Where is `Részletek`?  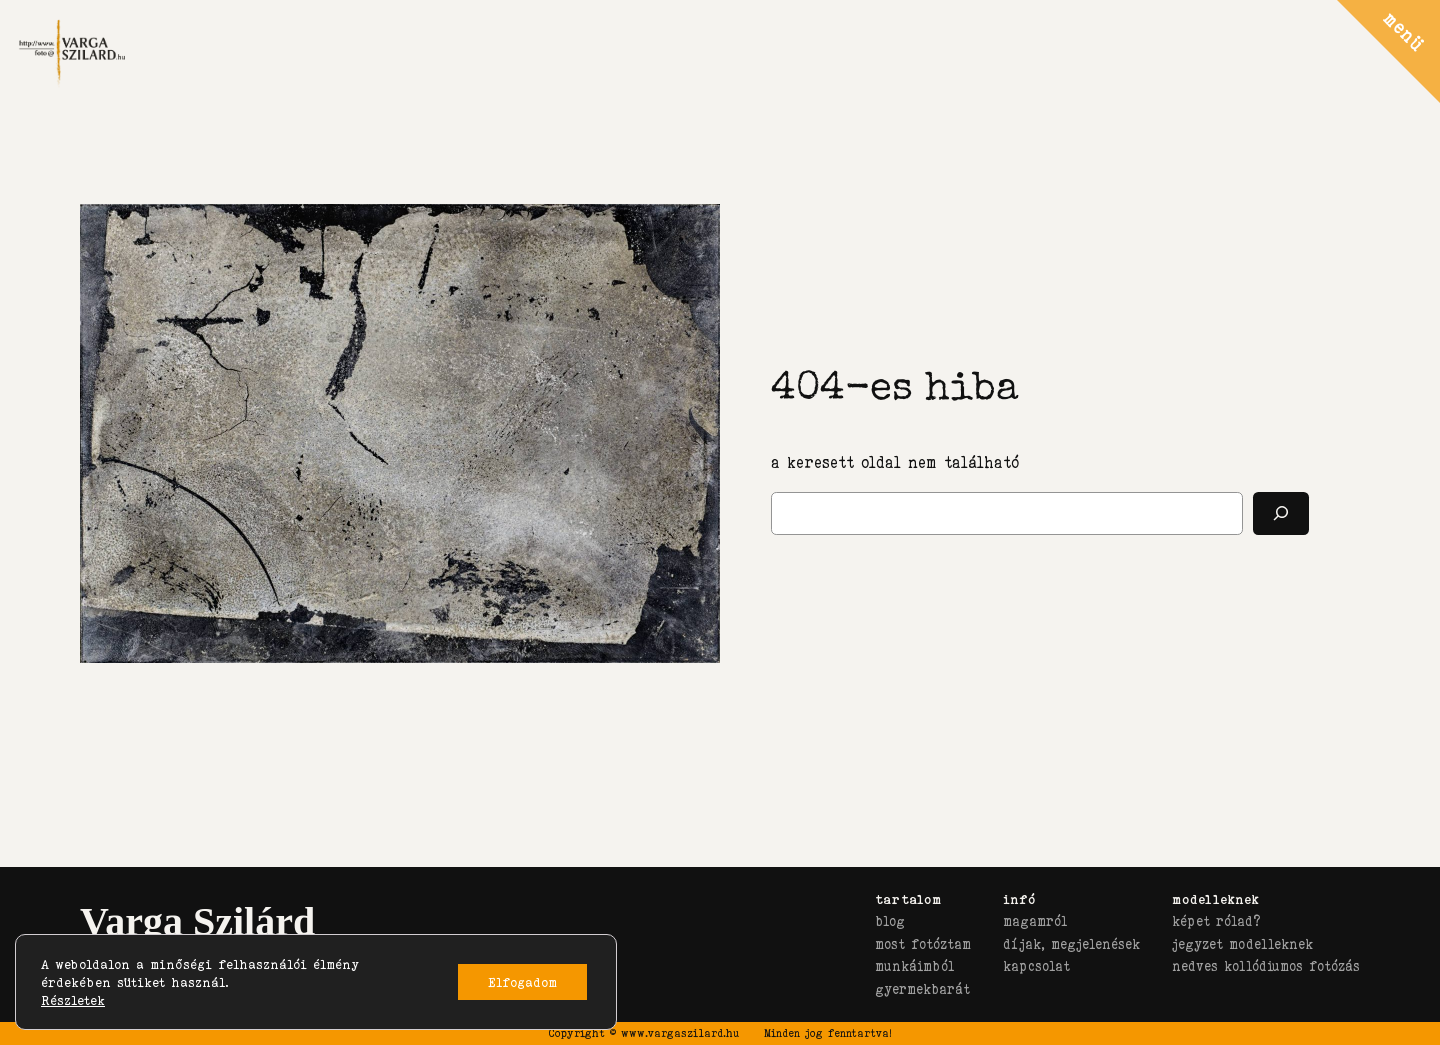
Részletek is located at coordinates (73, 1000).